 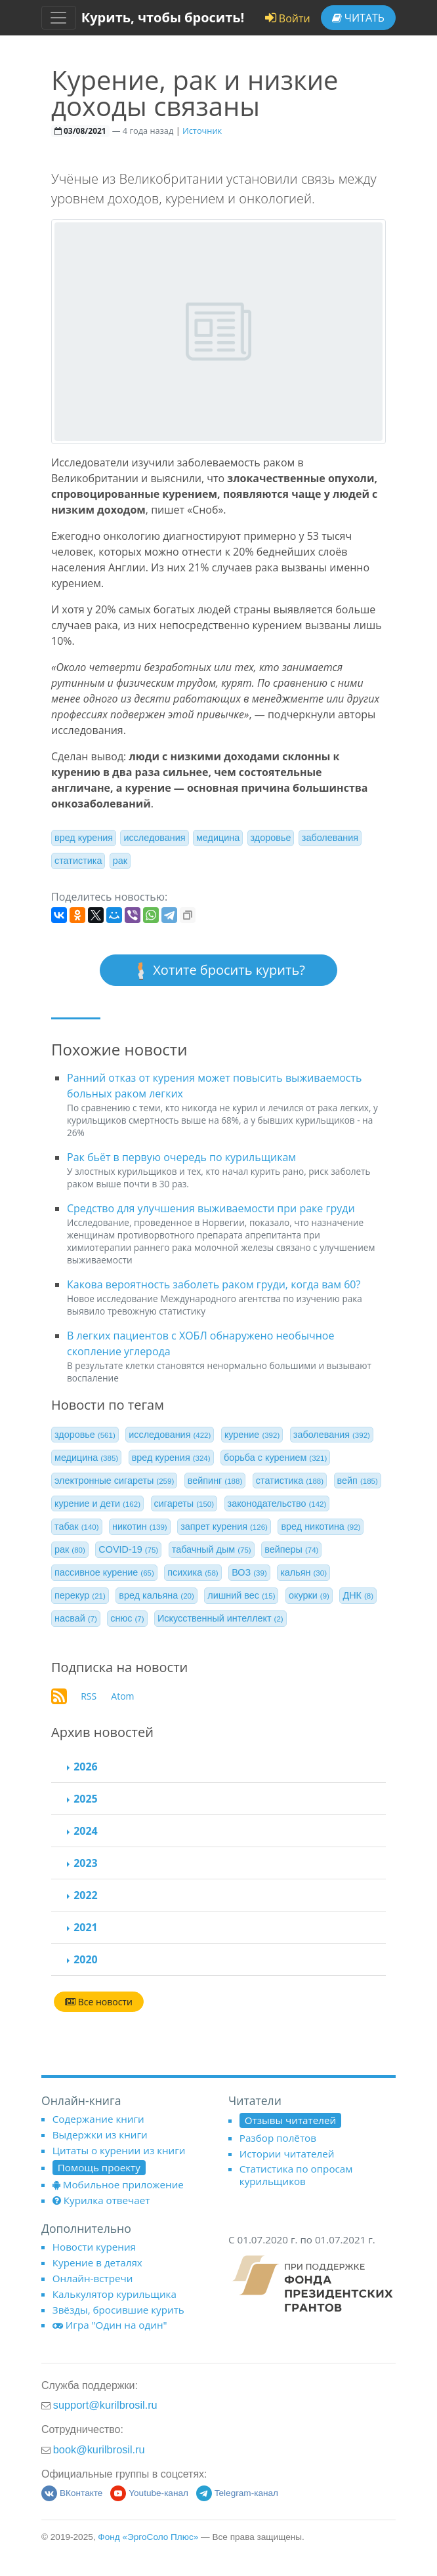 I want to click on запрет курения, so click(x=224, y=1526).